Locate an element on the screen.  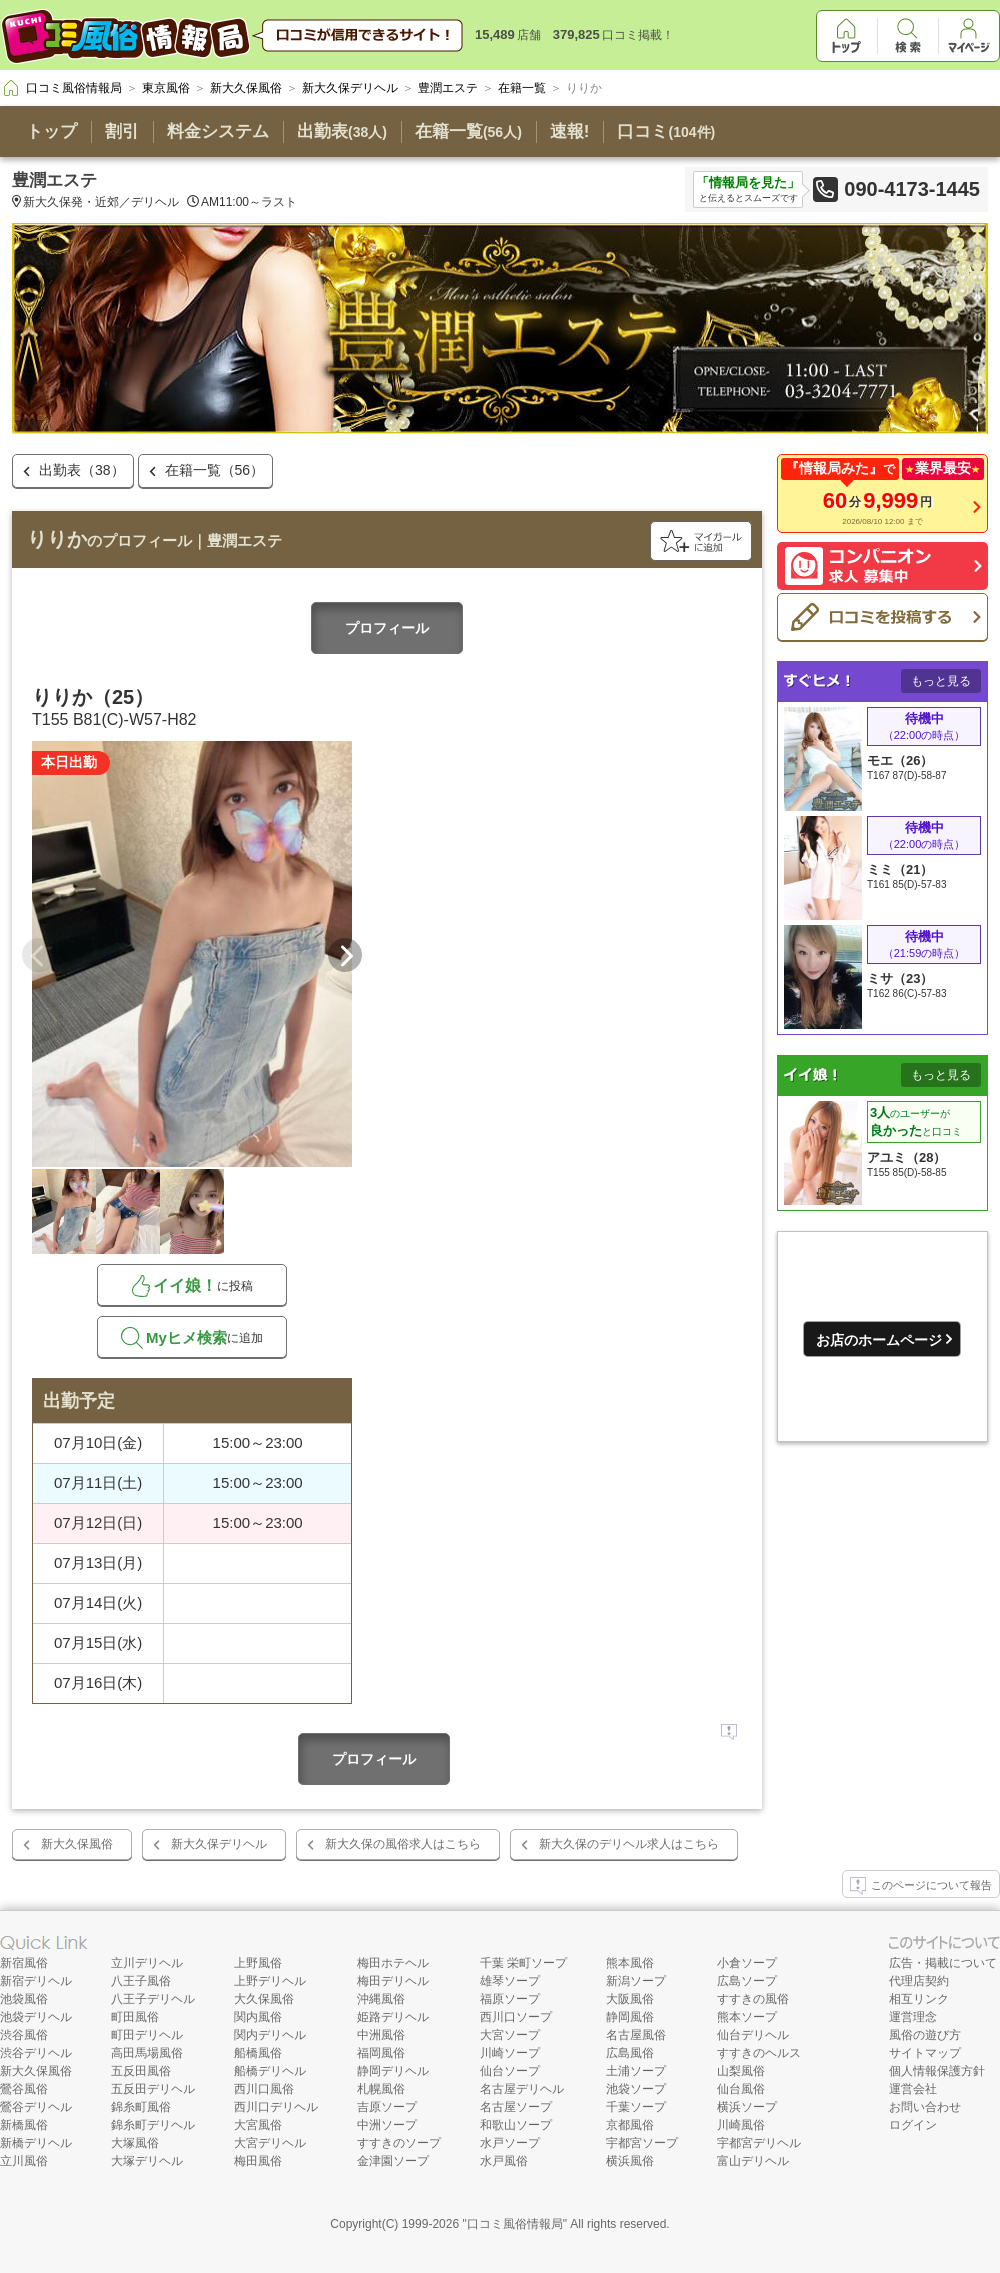
梅田デリヘル is located at coordinates (393, 1981).